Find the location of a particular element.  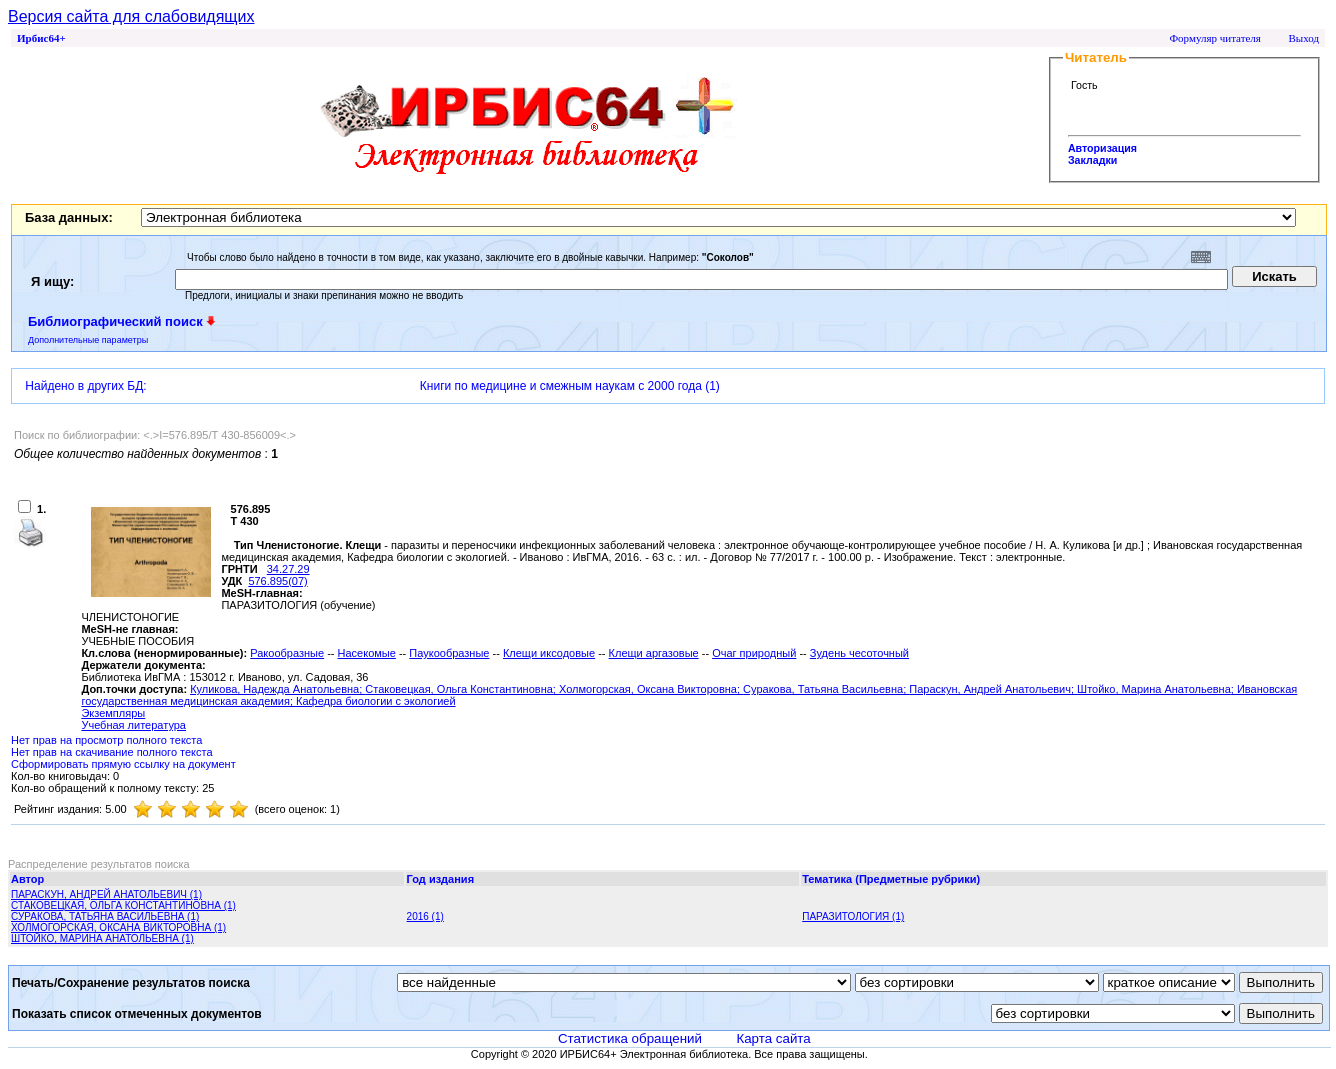

Клещи аргазовые is located at coordinates (654, 653).